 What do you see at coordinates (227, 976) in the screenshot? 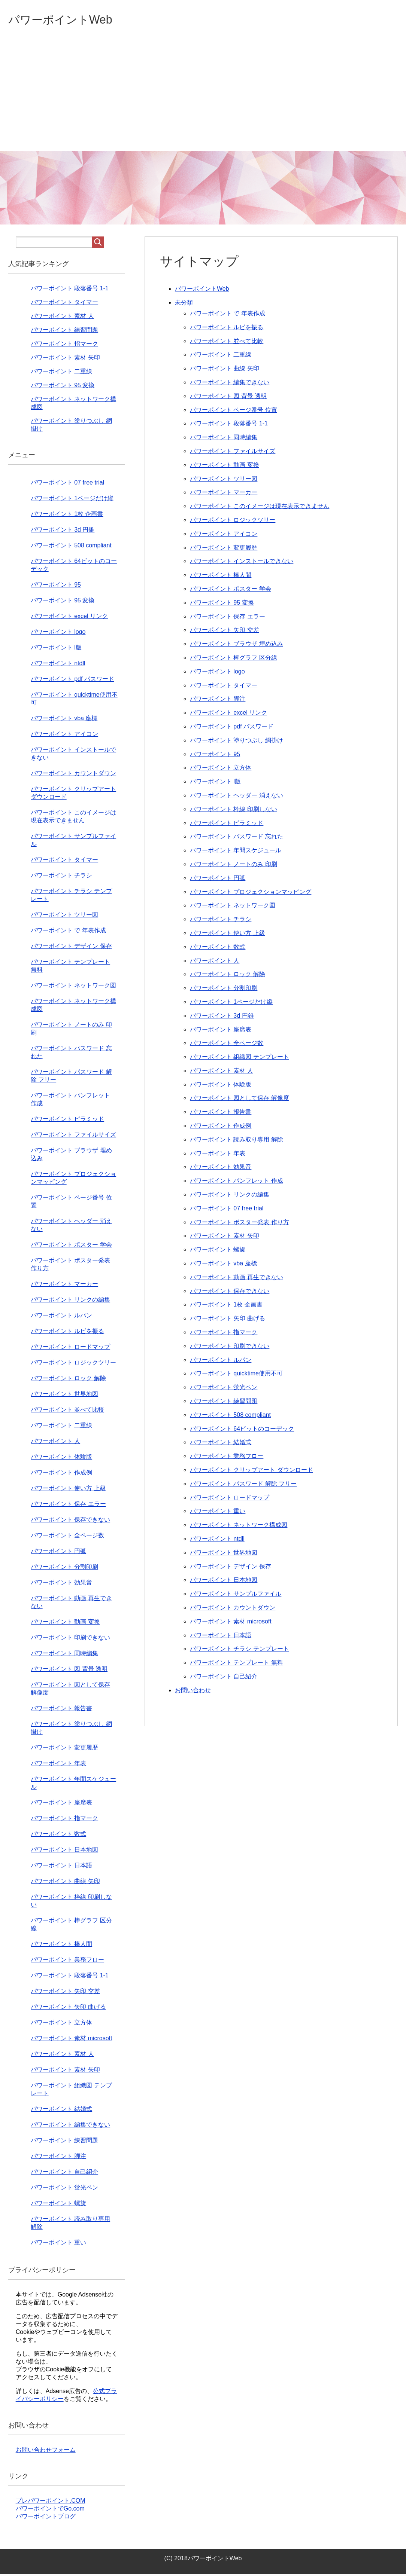
I see `パワーポイント ロック 解除` at bounding box center [227, 976].